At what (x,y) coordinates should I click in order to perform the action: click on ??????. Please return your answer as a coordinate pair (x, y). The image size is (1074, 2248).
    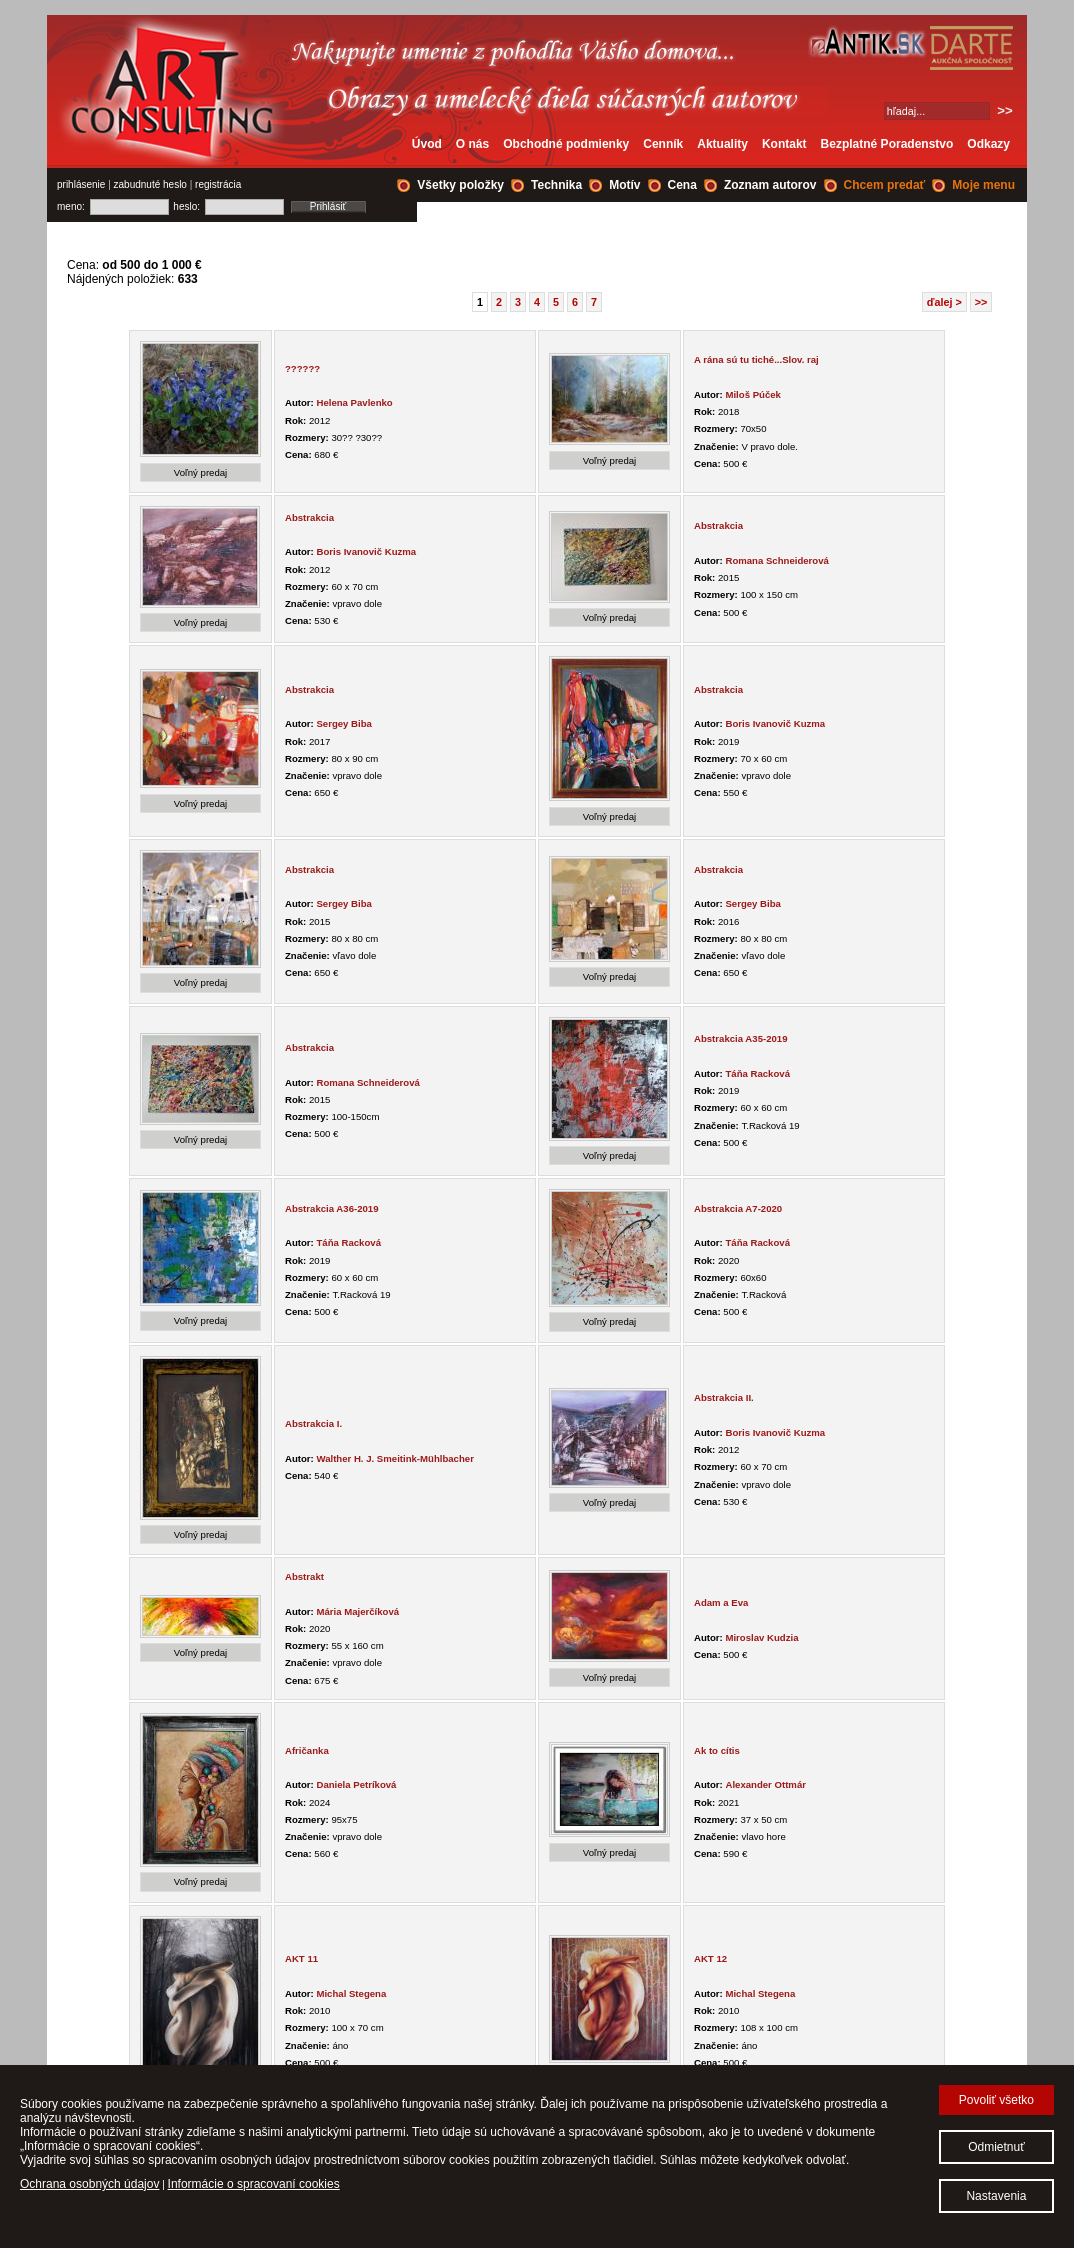
    Looking at the image, I should click on (302, 368).